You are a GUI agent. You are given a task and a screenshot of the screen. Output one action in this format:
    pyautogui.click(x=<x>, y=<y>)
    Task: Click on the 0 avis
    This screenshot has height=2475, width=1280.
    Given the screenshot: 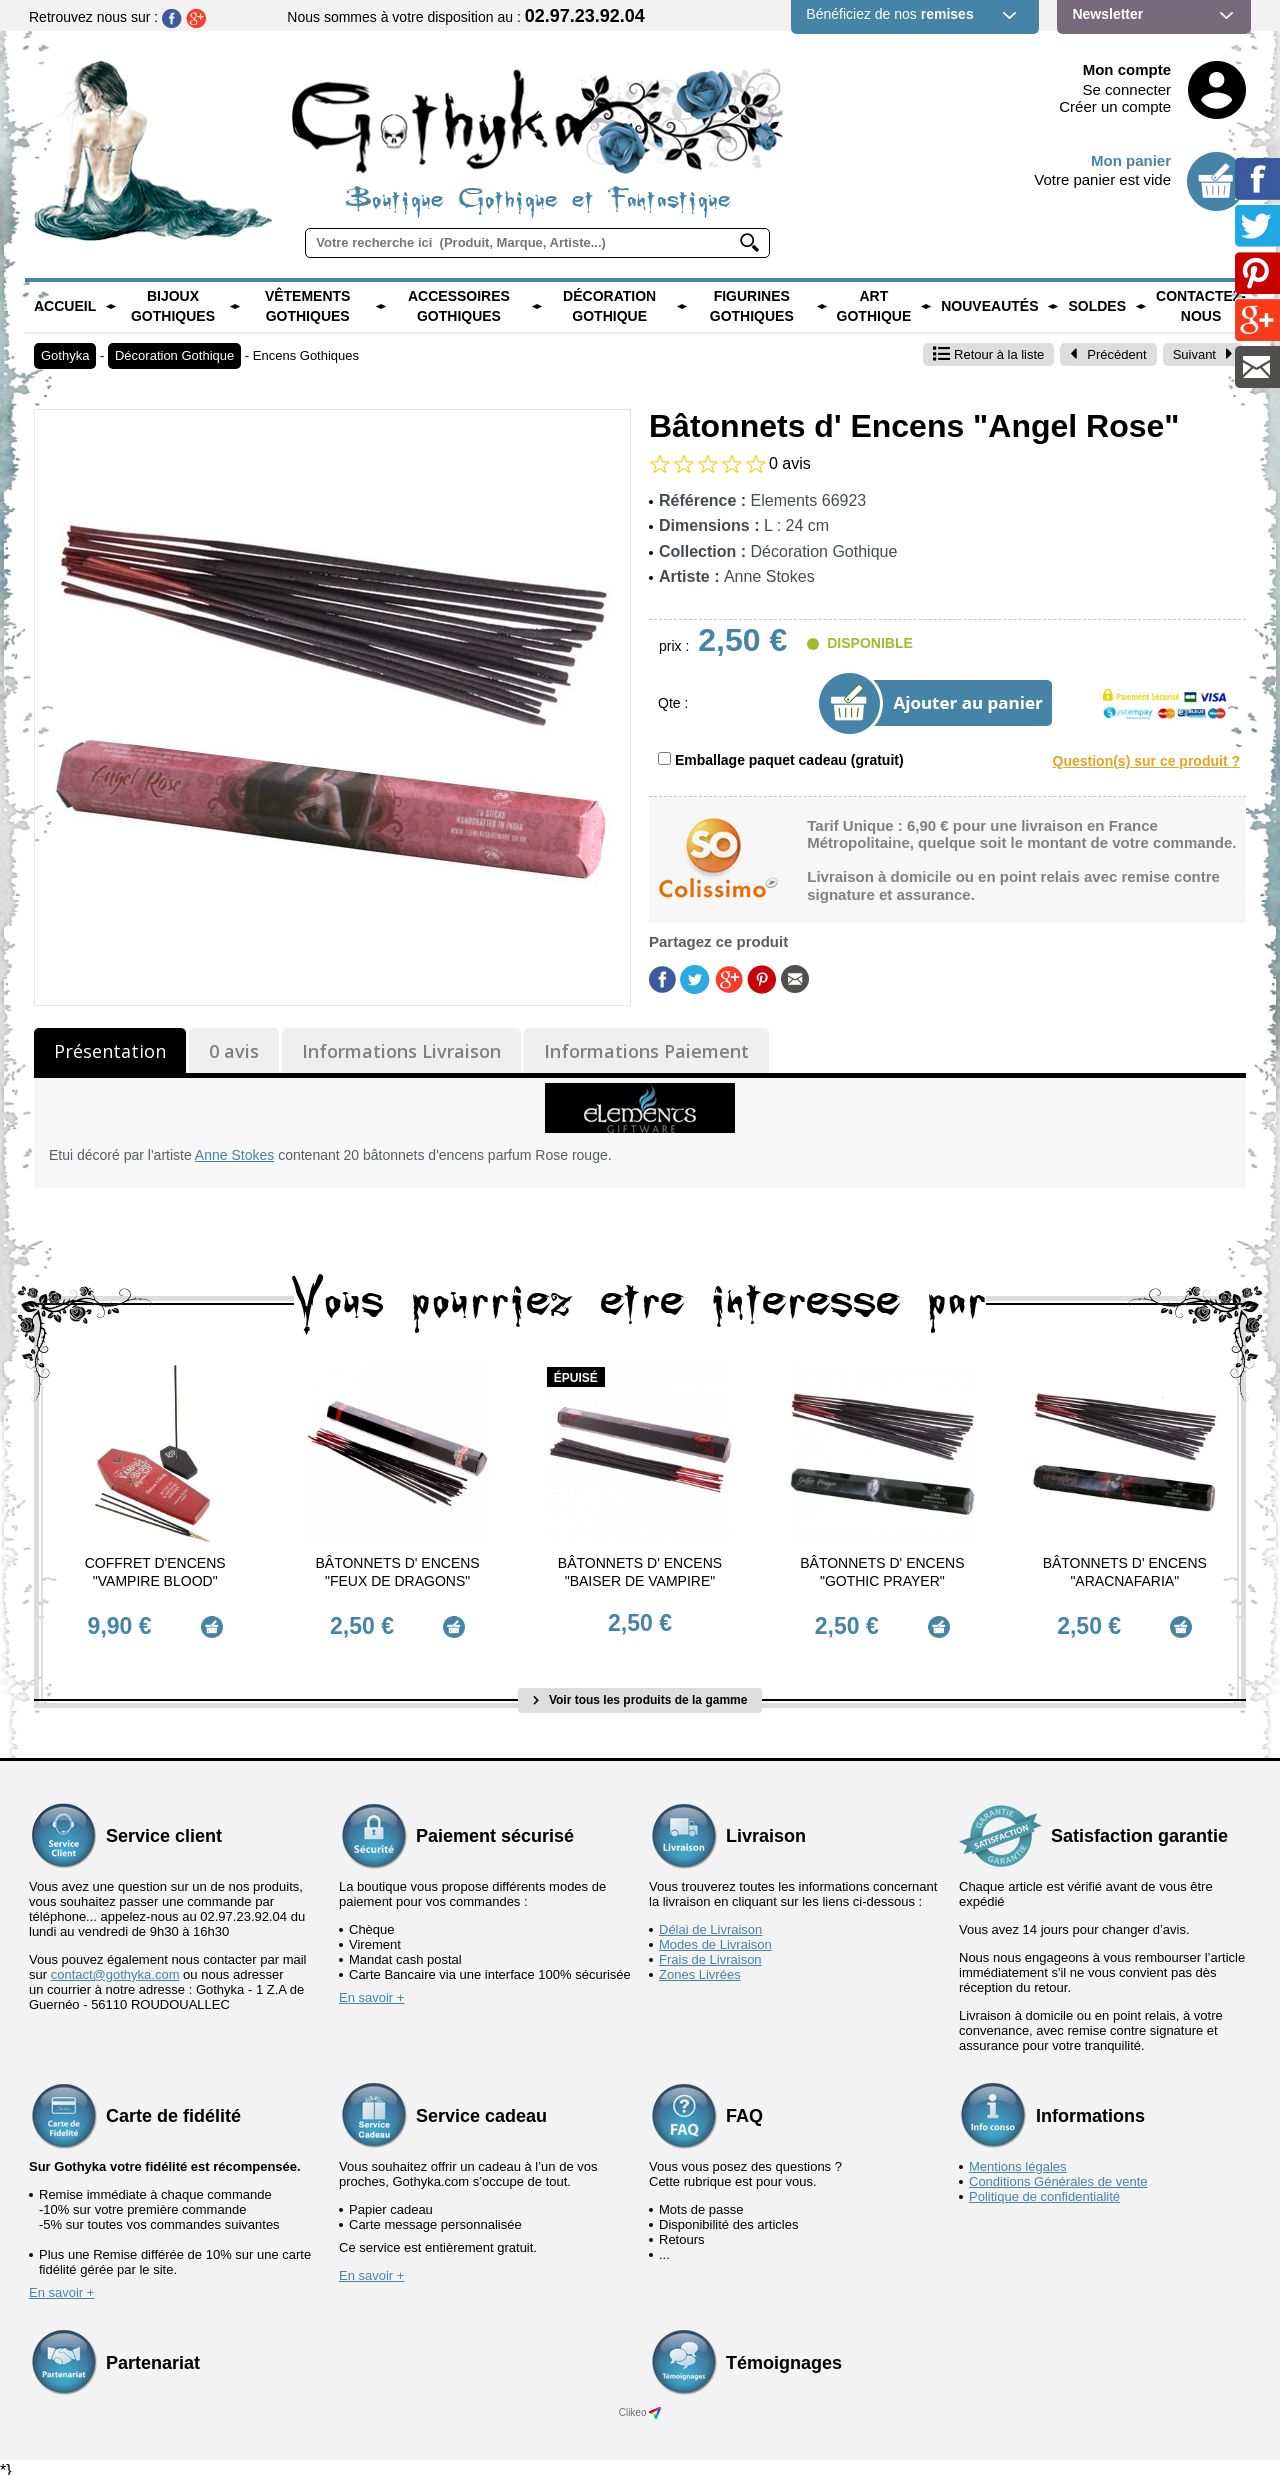 What is the action you would take?
    pyautogui.click(x=234, y=1051)
    